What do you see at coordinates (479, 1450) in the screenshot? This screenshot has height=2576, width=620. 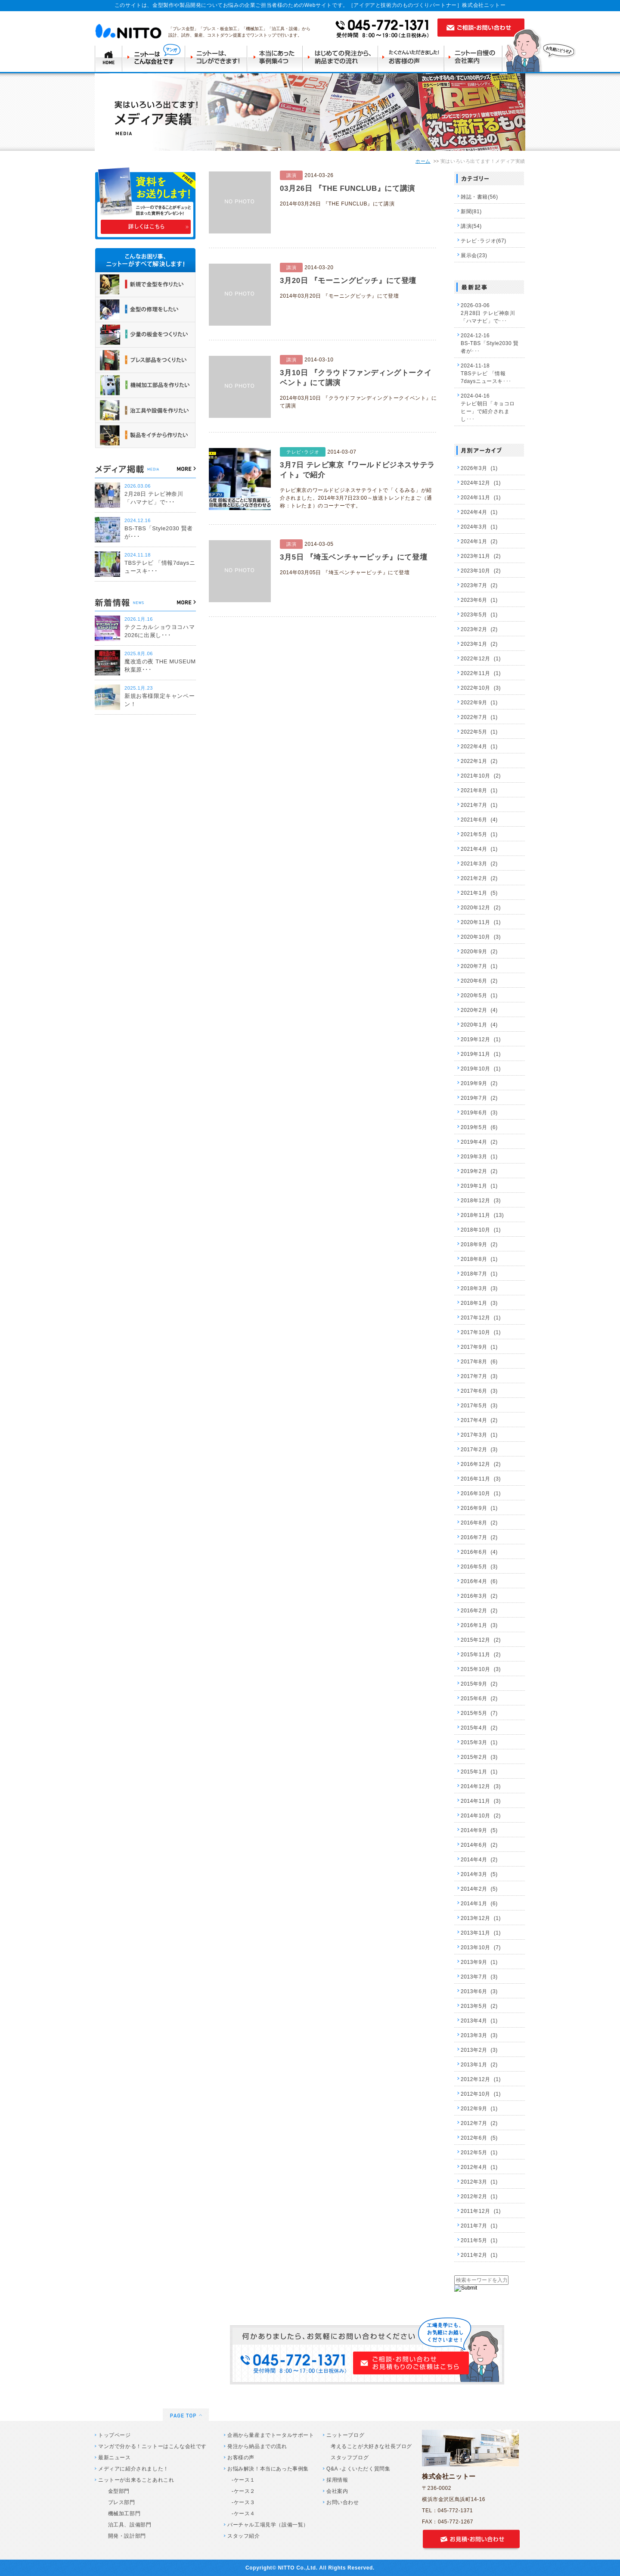 I see `2017年2月 (3)` at bounding box center [479, 1450].